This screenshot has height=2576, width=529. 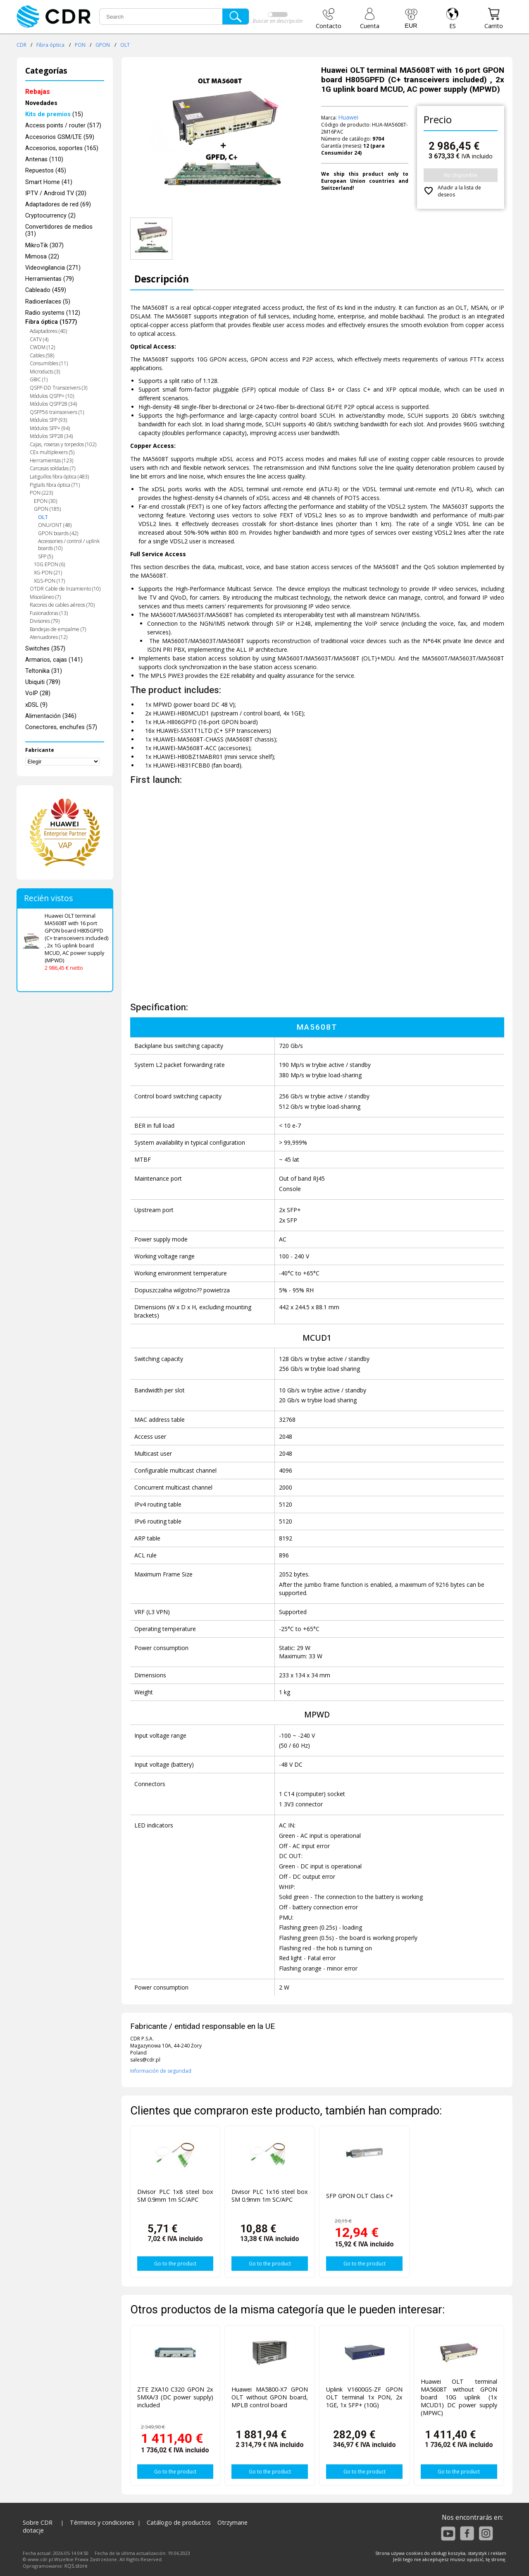 I want to click on Herramientas (79), so click(x=49, y=278).